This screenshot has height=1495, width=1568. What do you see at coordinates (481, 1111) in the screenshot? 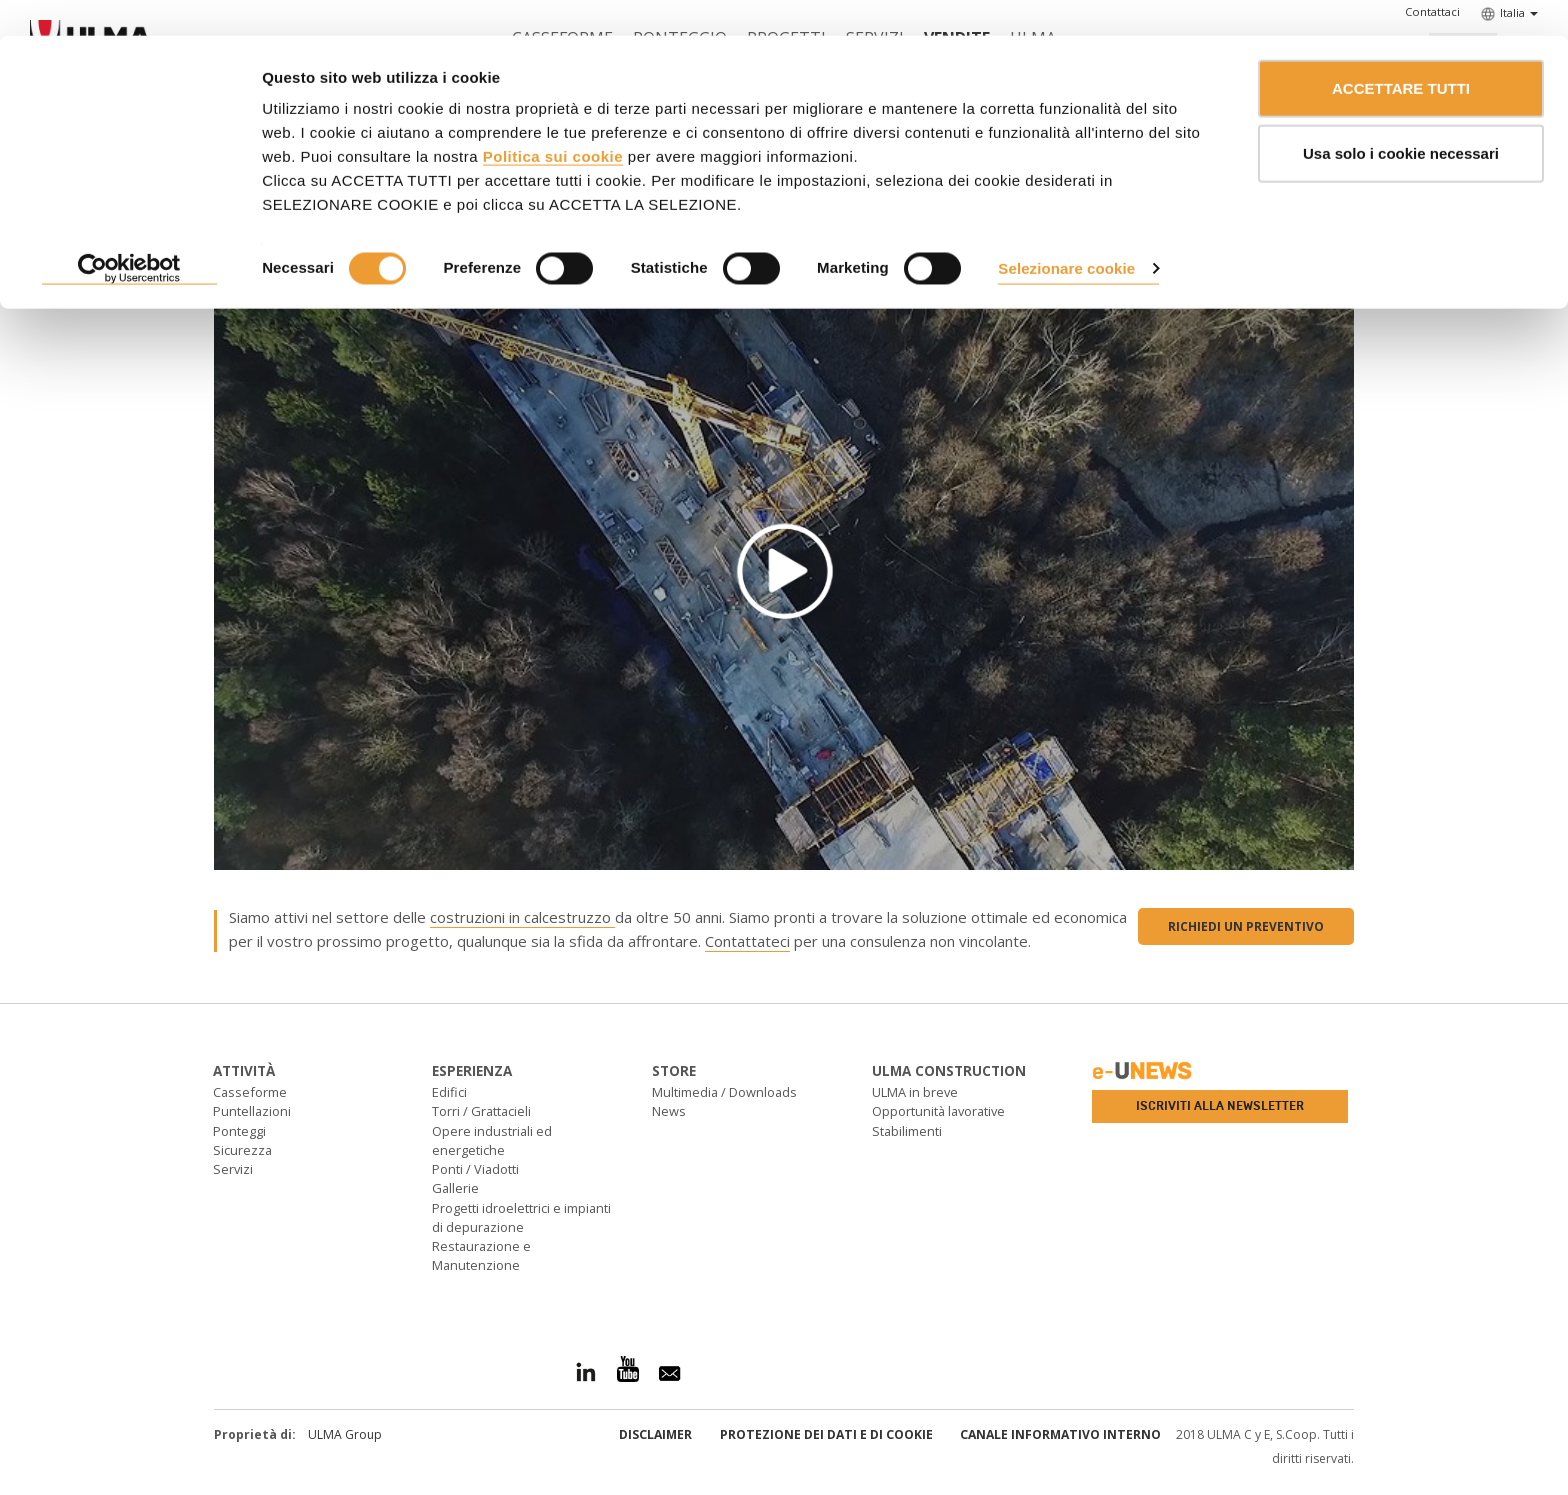
I see `Torri / Grattacieli` at bounding box center [481, 1111].